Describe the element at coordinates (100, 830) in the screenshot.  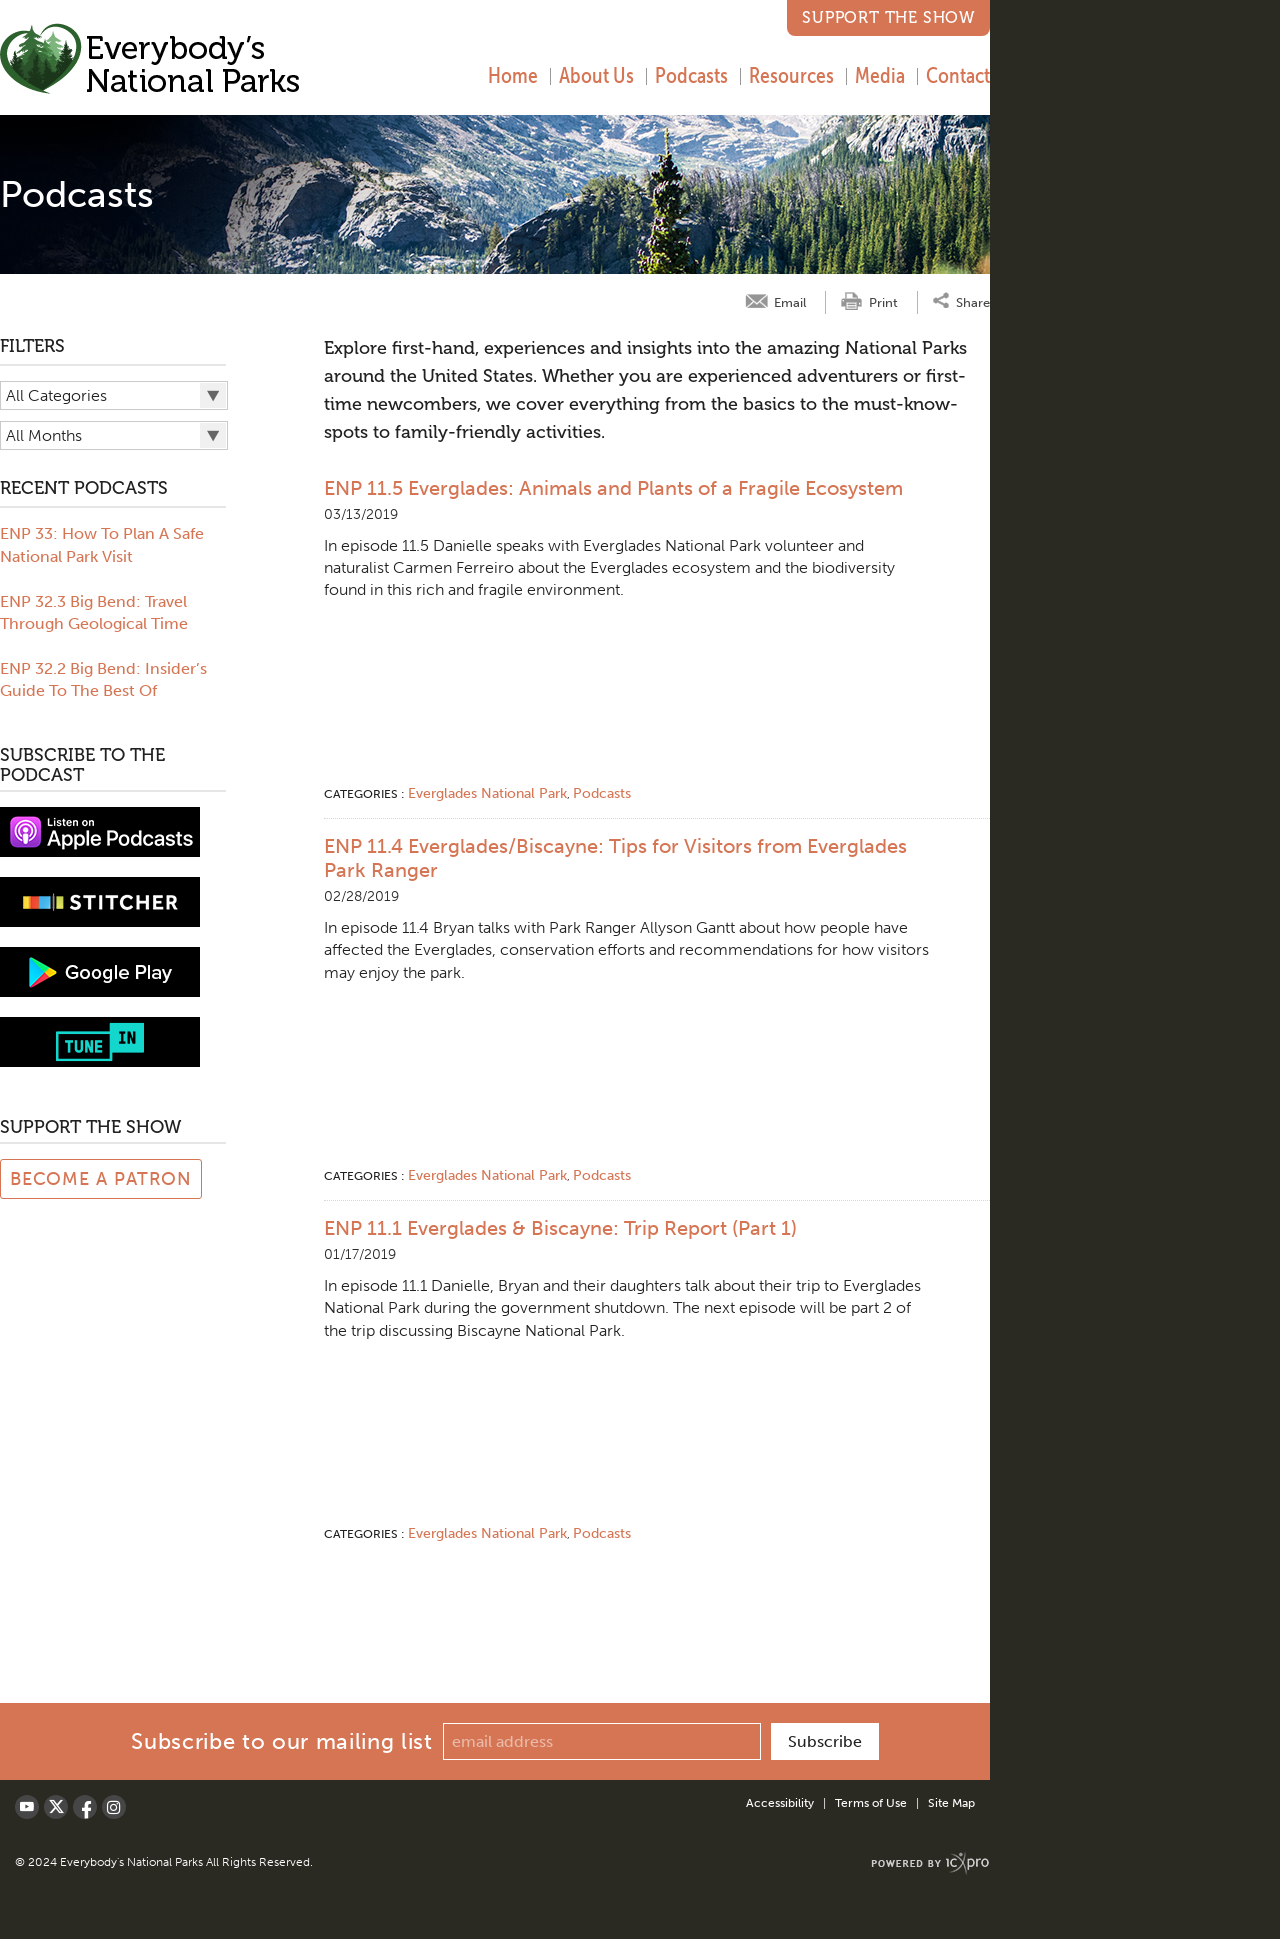
I see `[View podcast on iTunes]` at that location.